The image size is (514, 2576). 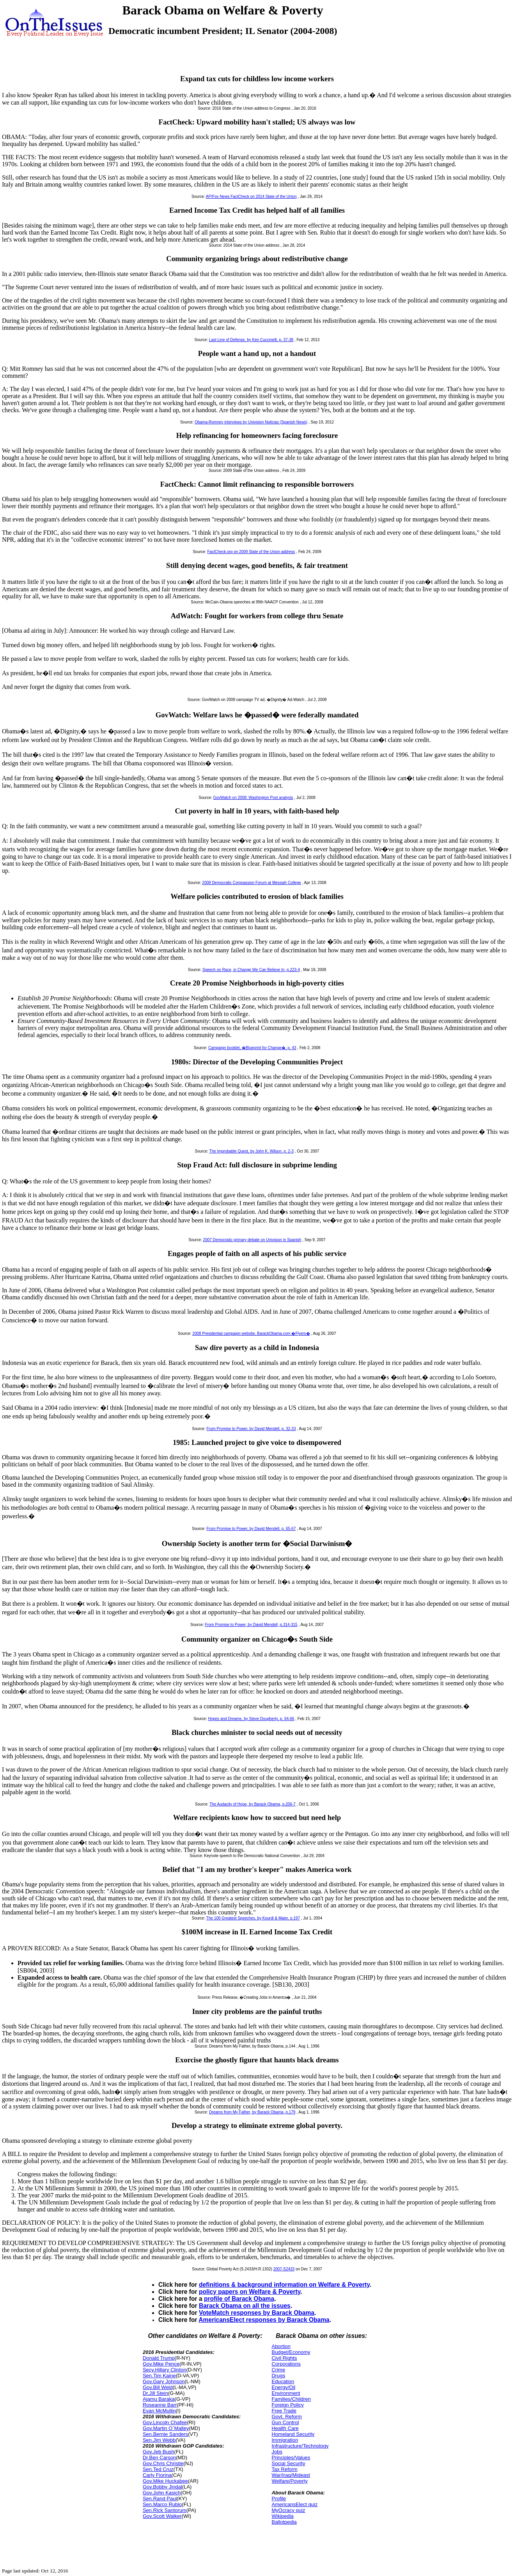 What do you see at coordinates (256, 2312) in the screenshot?
I see `VoteMatch responses by Barack Obama` at bounding box center [256, 2312].